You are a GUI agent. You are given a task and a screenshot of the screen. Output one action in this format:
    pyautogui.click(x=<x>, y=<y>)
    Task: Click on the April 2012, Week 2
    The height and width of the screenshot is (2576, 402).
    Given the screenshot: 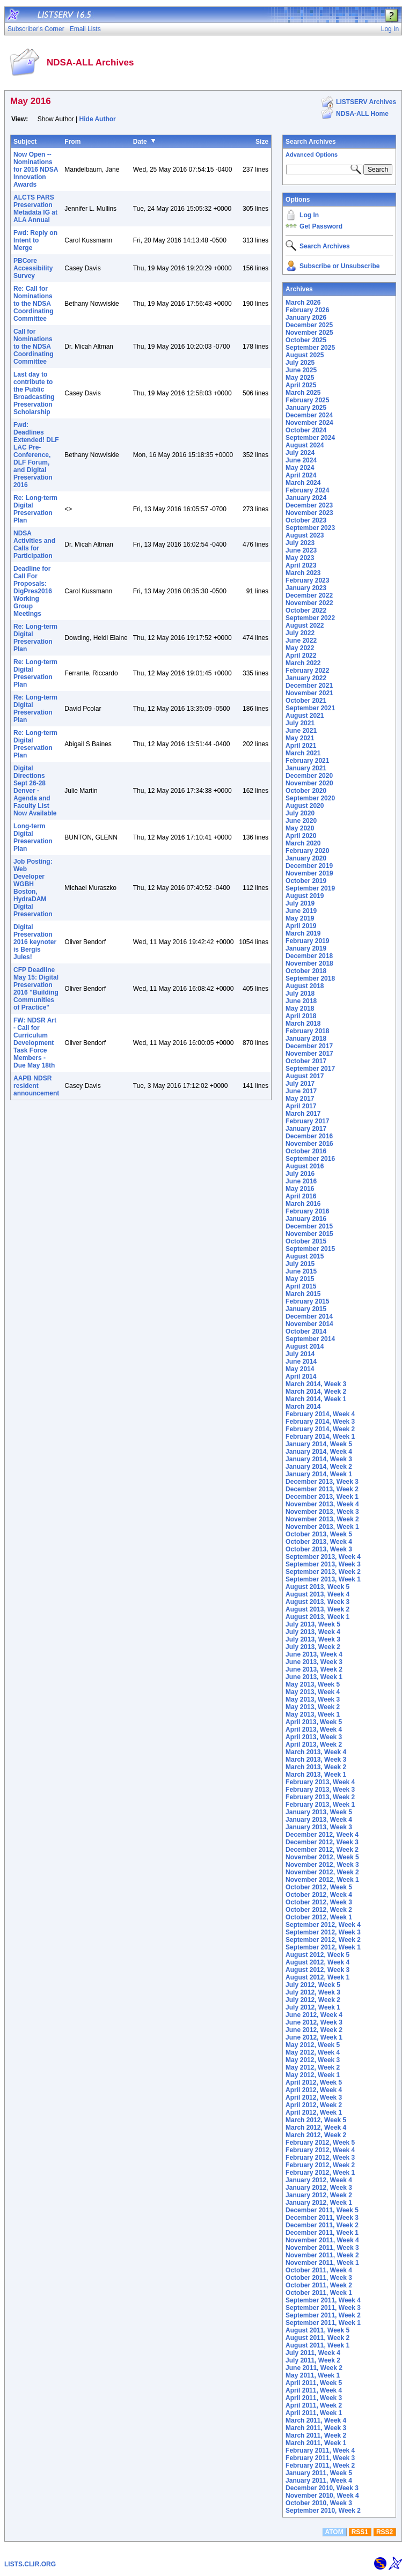 What is the action you would take?
    pyautogui.click(x=314, y=2105)
    